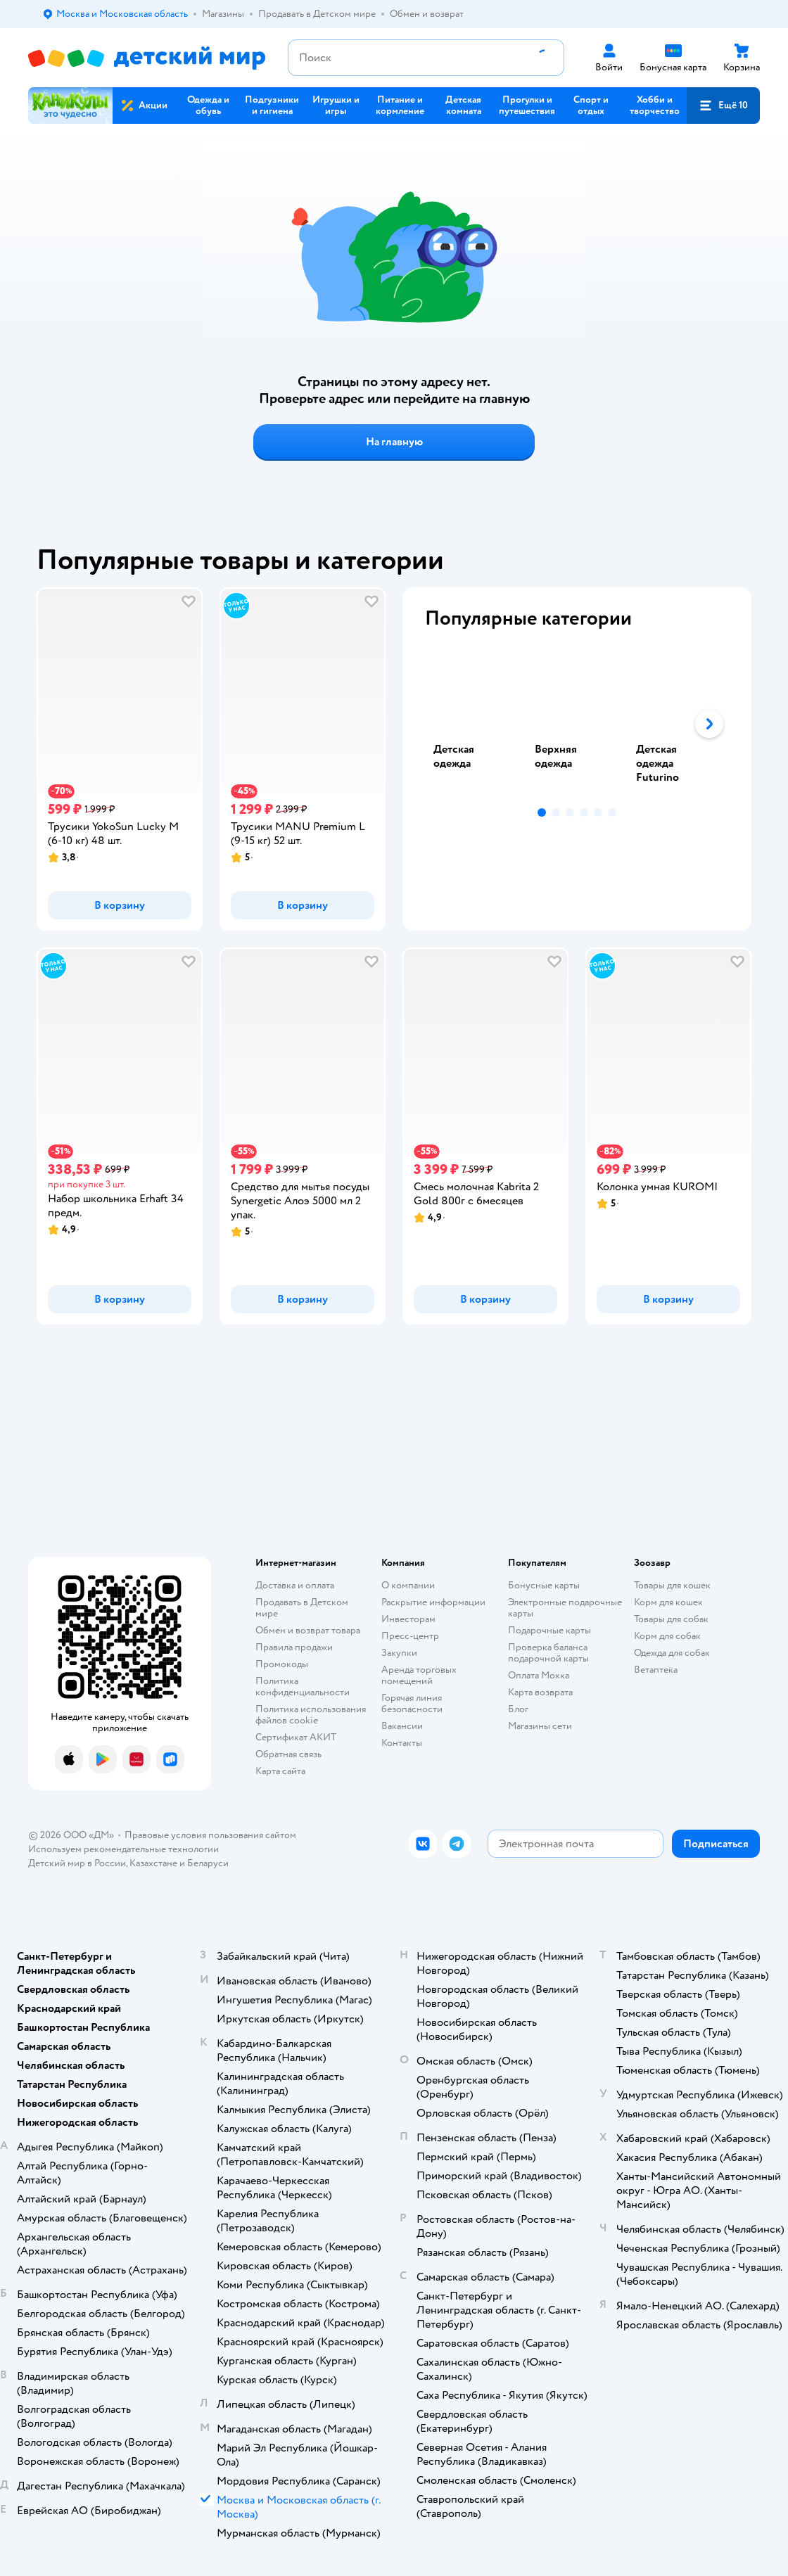 The width and height of the screenshot is (788, 2576). I want to click on Корм для кошек, so click(668, 1602).